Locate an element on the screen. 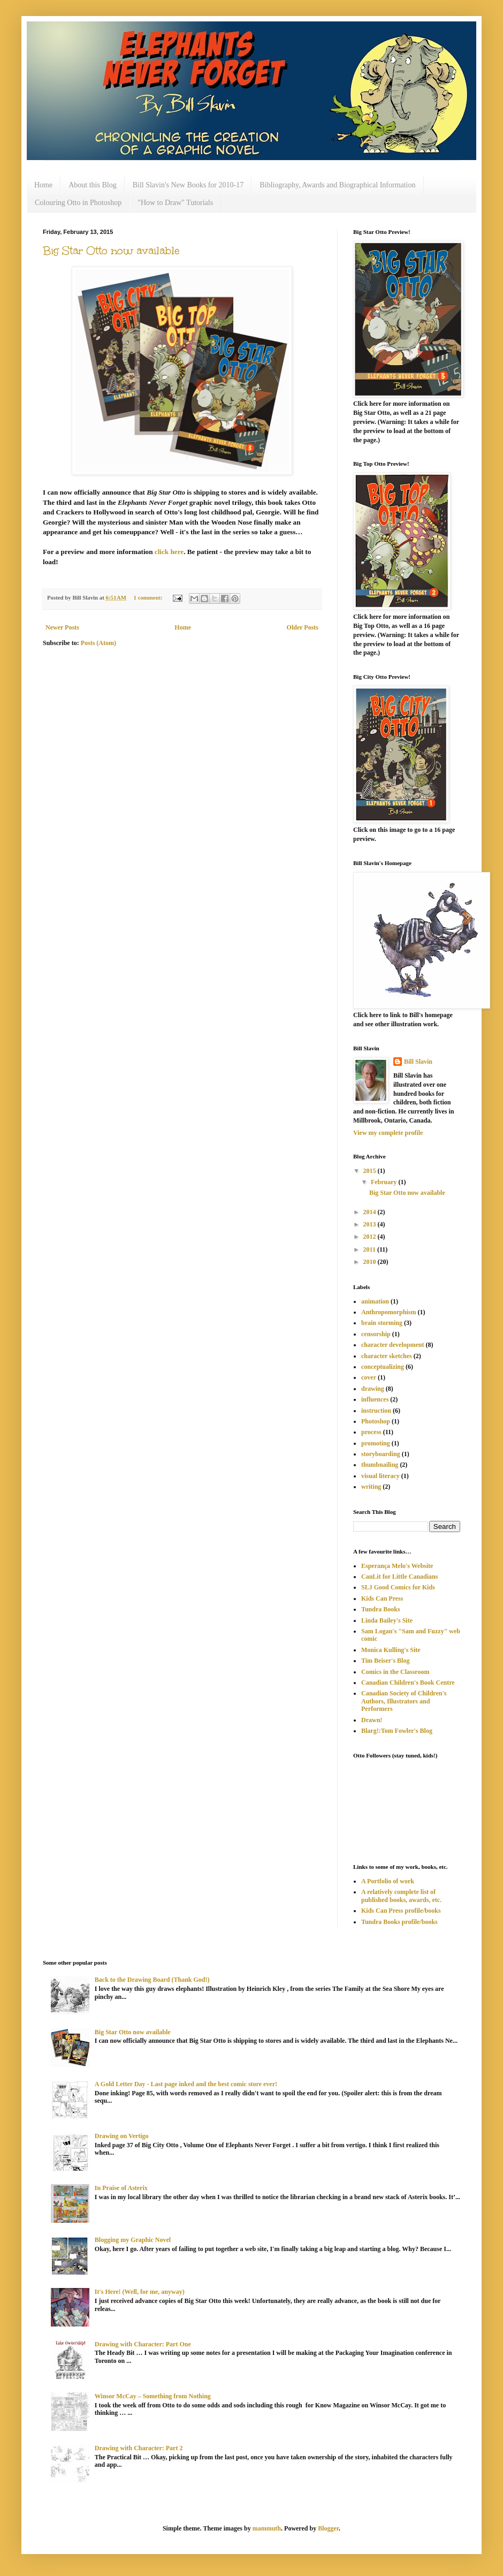 Image resolution: width=503 pixels, height=2576 pixels. storyboarding is located at coordinates (380, 1454).